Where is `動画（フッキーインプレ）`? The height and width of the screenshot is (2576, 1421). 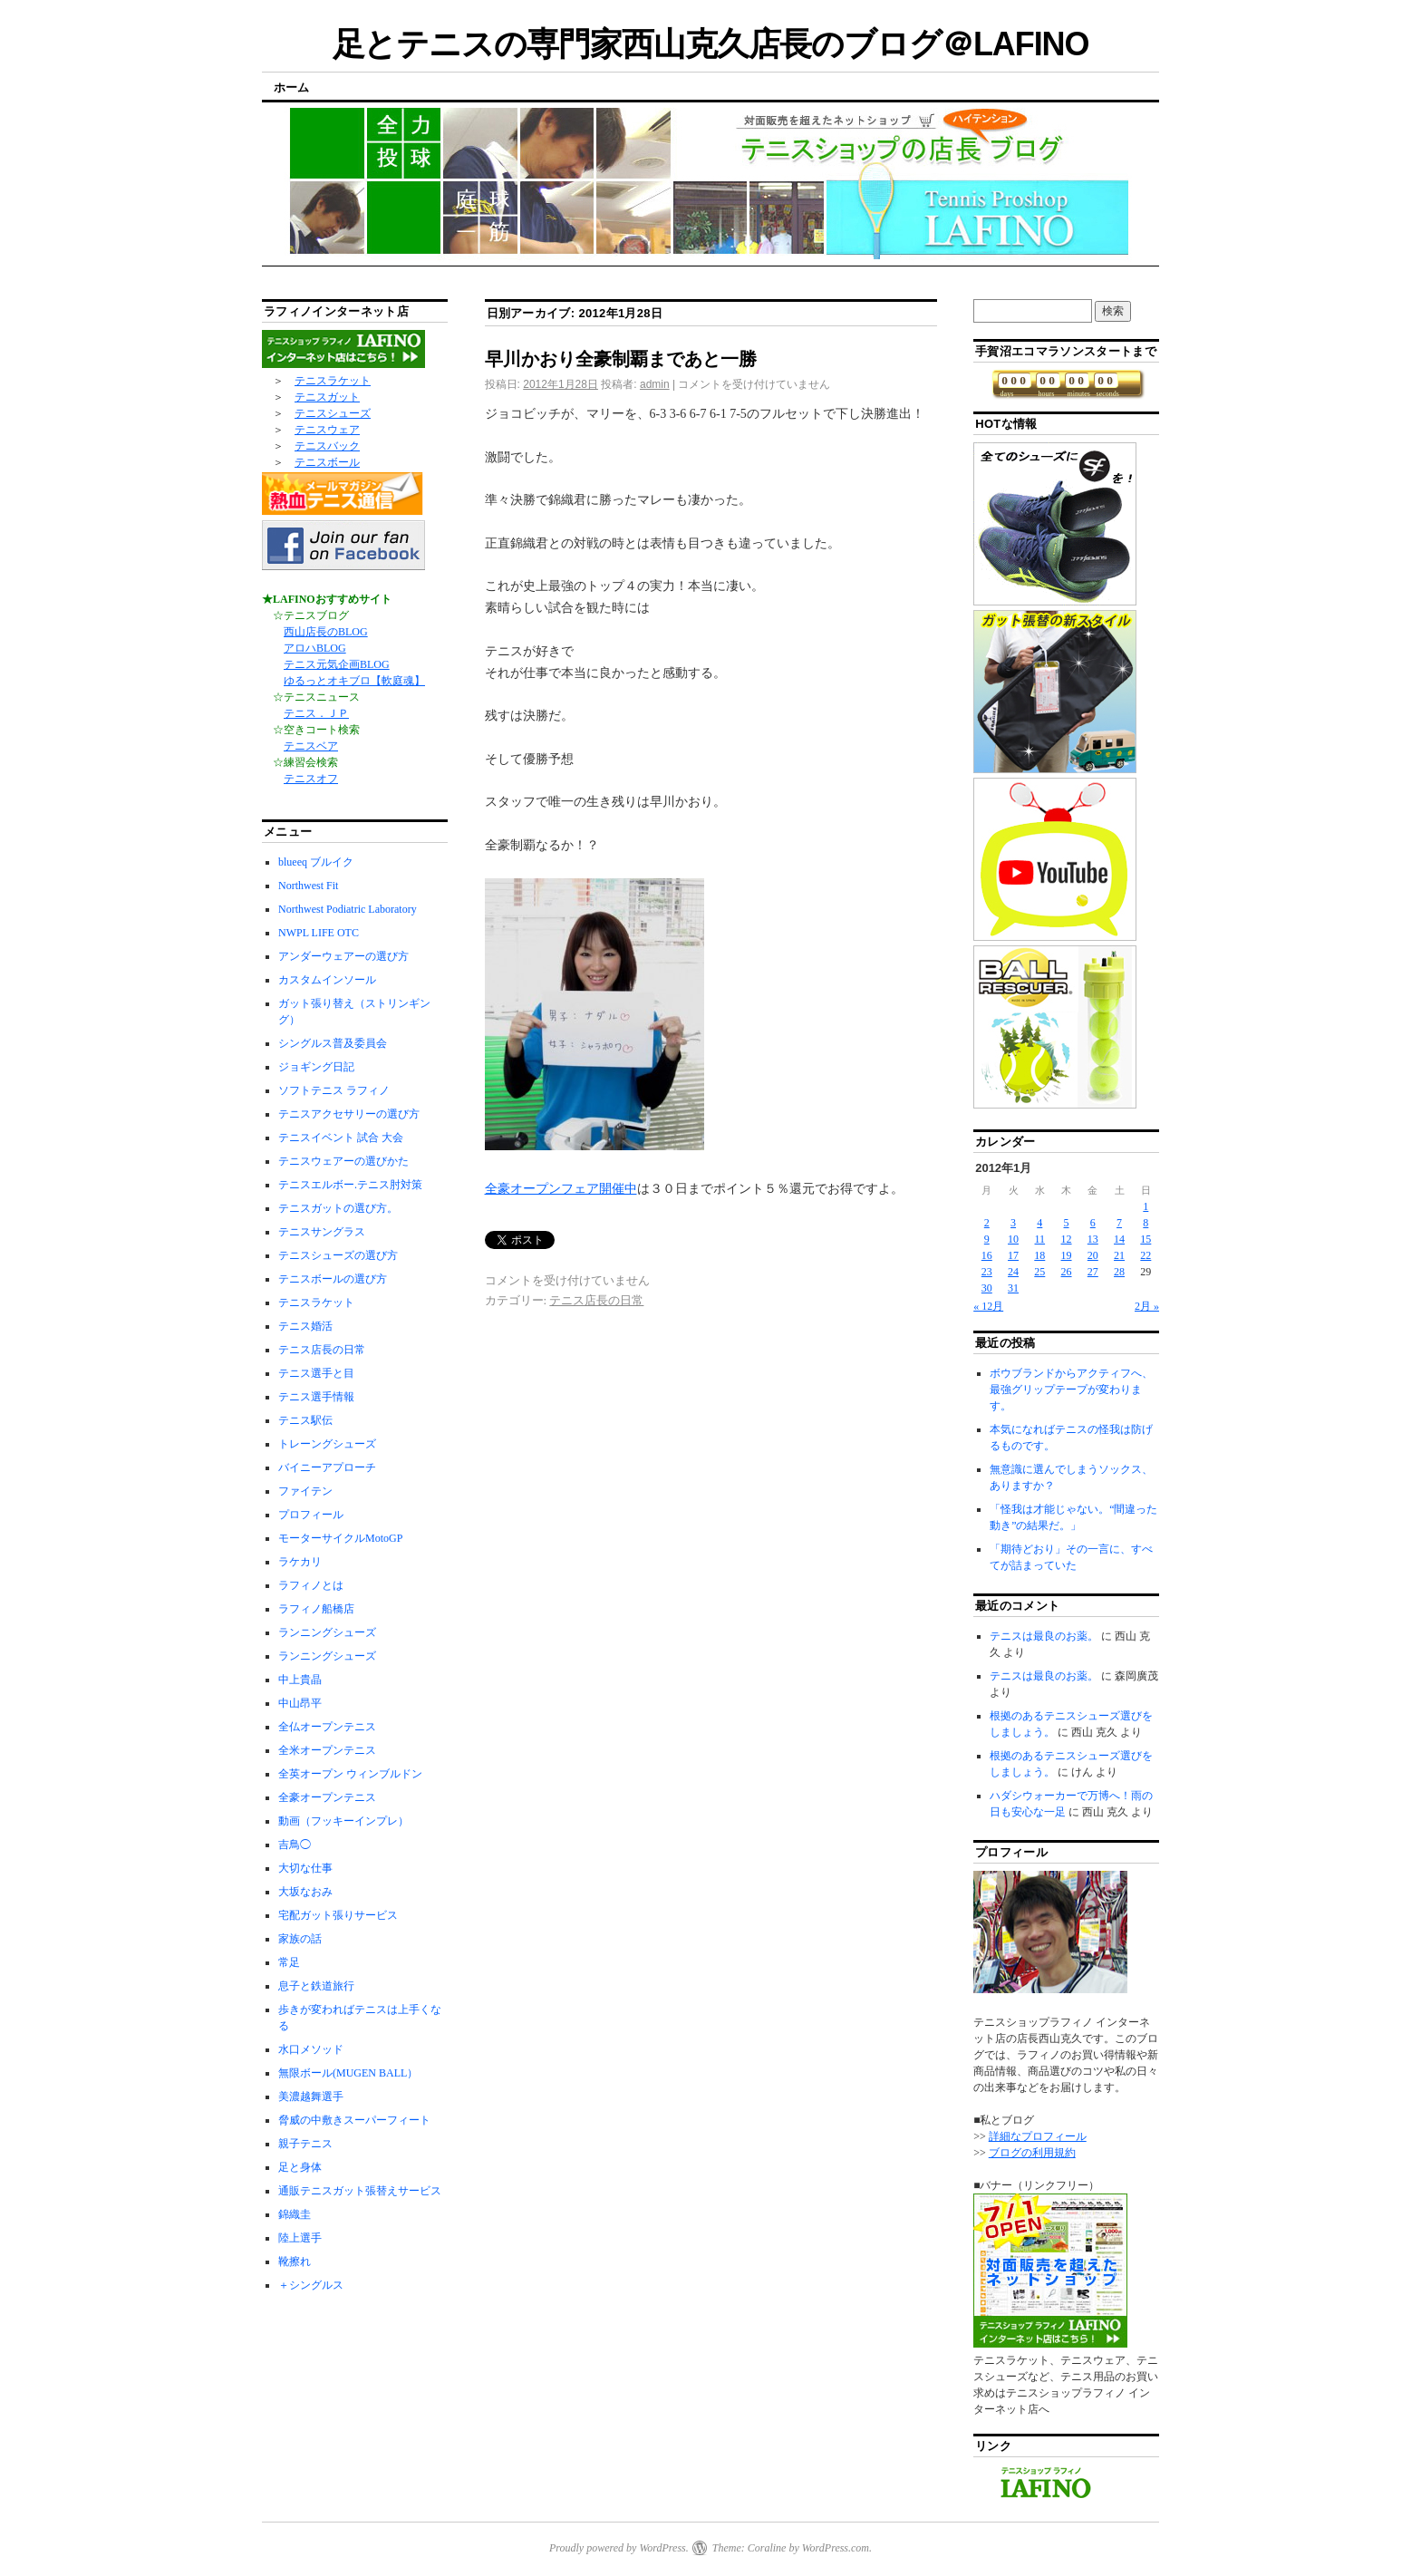 動画（フッキーインプレ） is located at coordinates (343, 1821).